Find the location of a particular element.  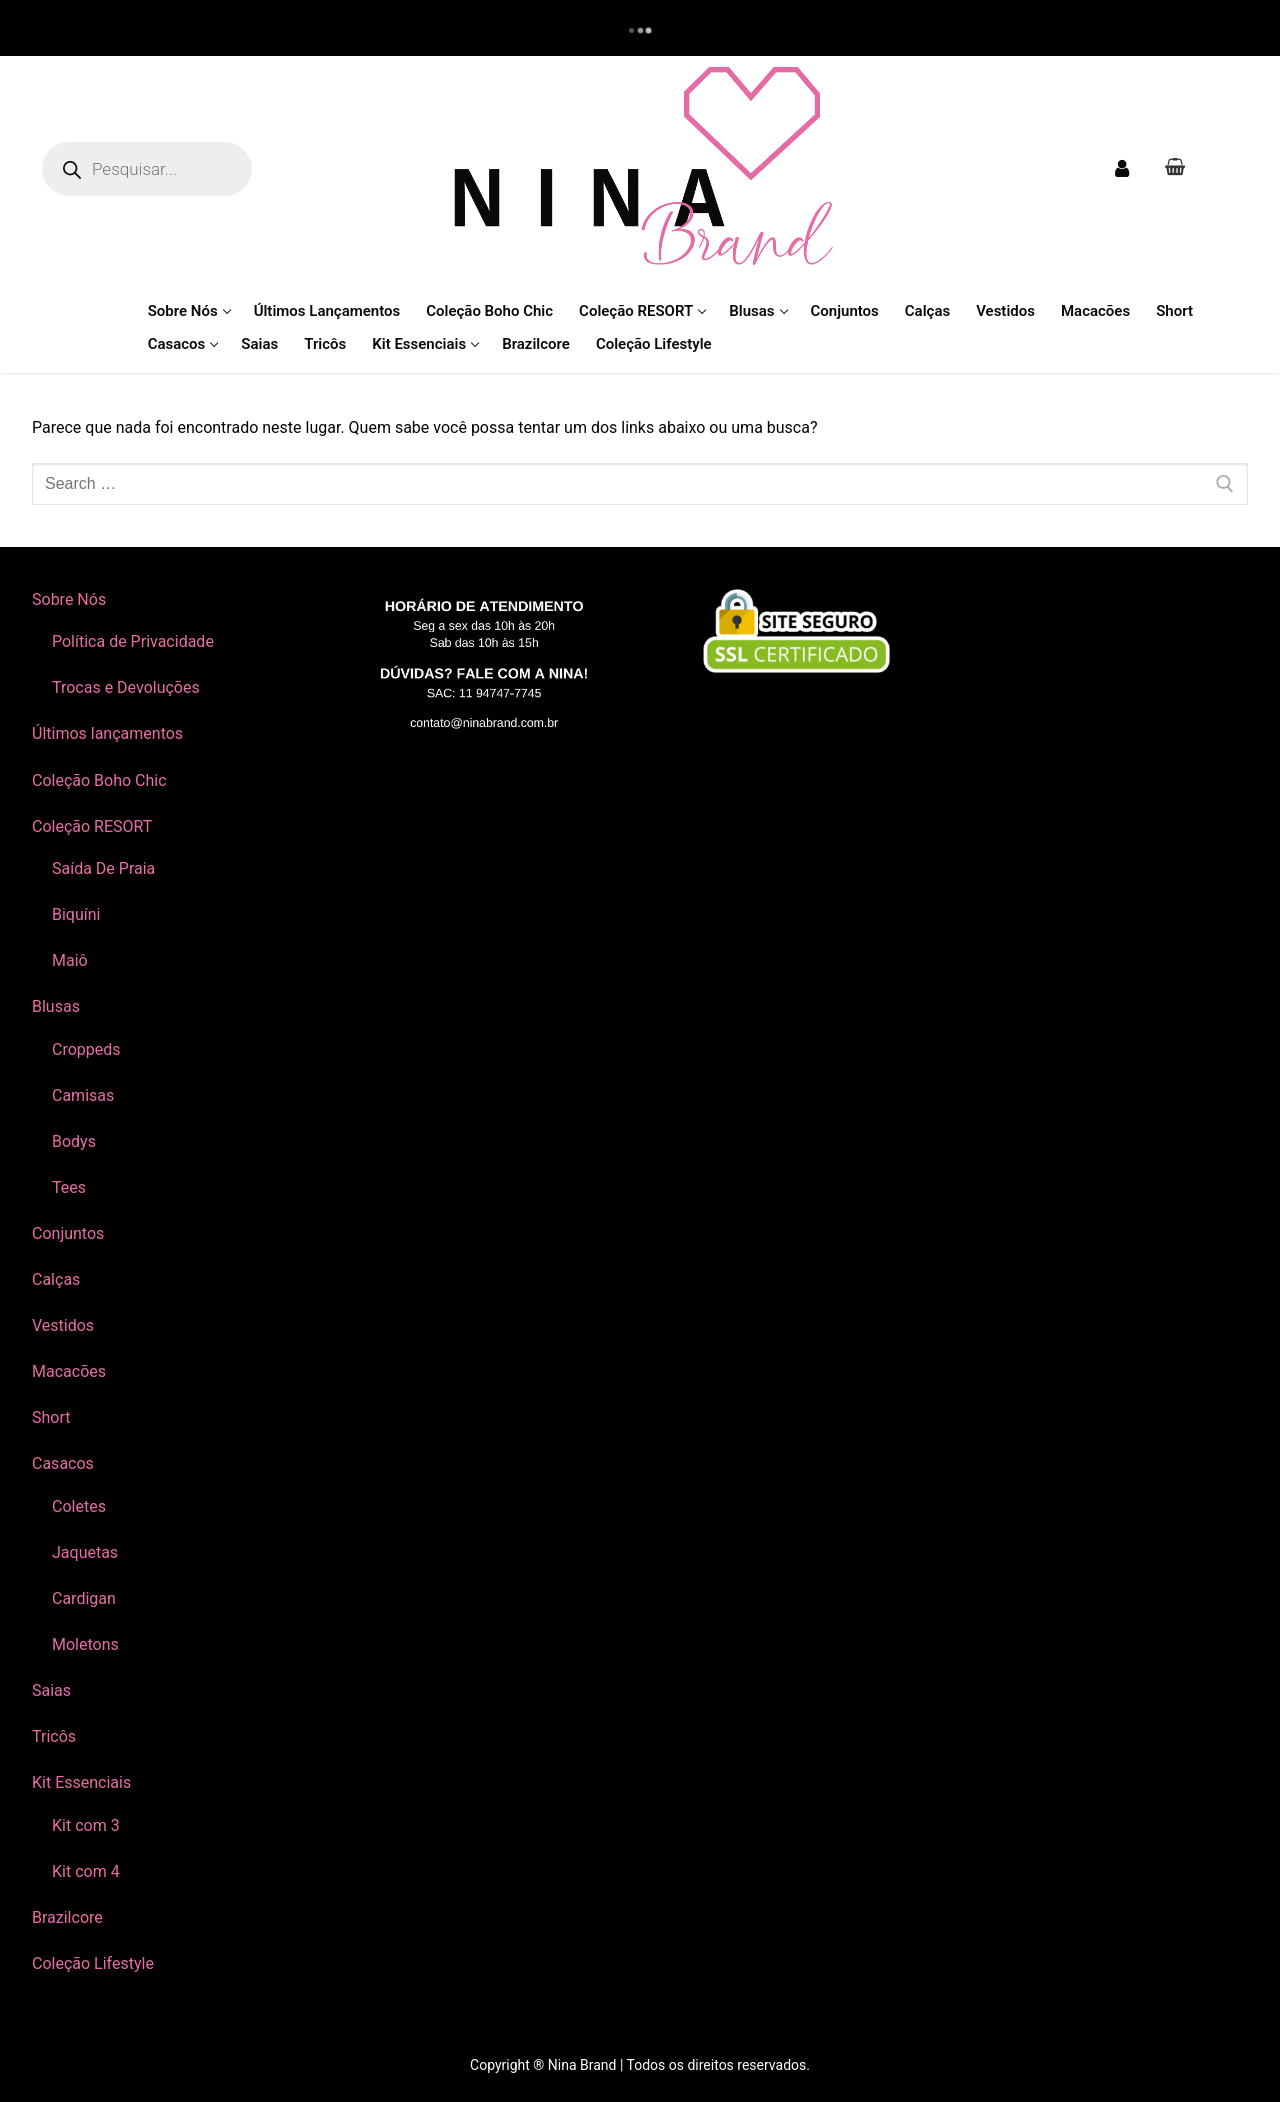

Coleção RESORT is located at coordinates (94, 826).